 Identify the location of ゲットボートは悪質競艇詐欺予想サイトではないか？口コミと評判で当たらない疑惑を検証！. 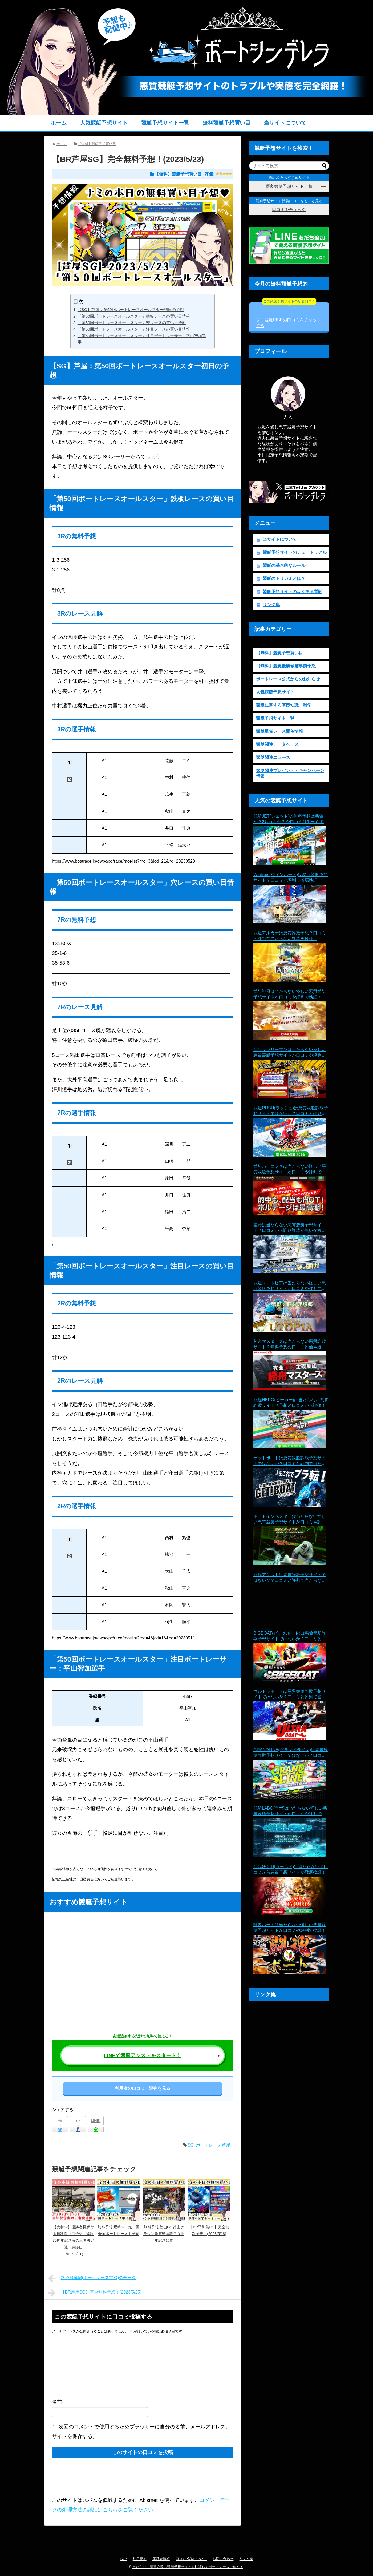
(289, 1461).